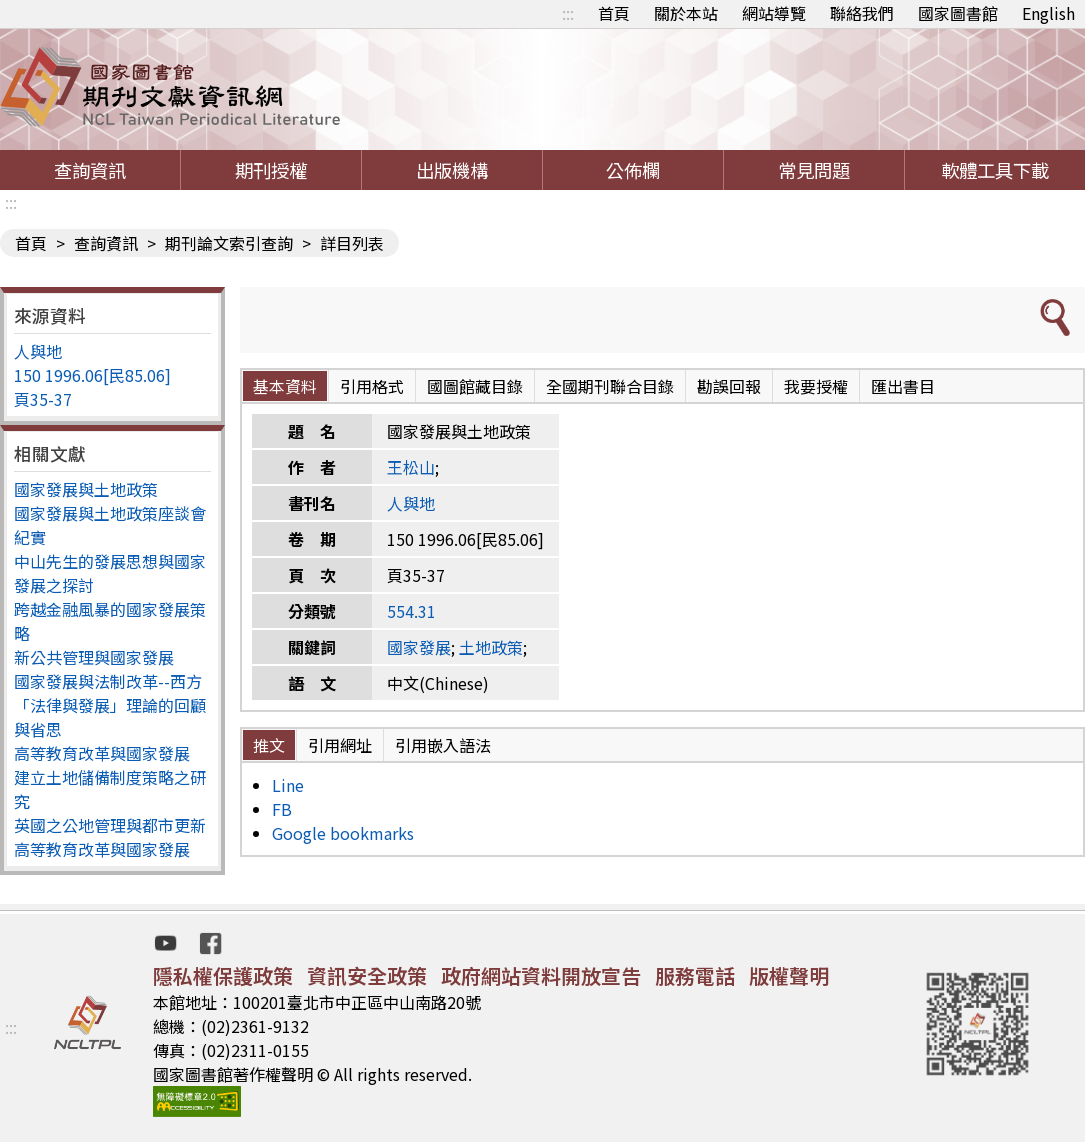  What do you see at coordinates (282, 809) in the screenshot?
I see `FB` at bounding box center [282, 809].